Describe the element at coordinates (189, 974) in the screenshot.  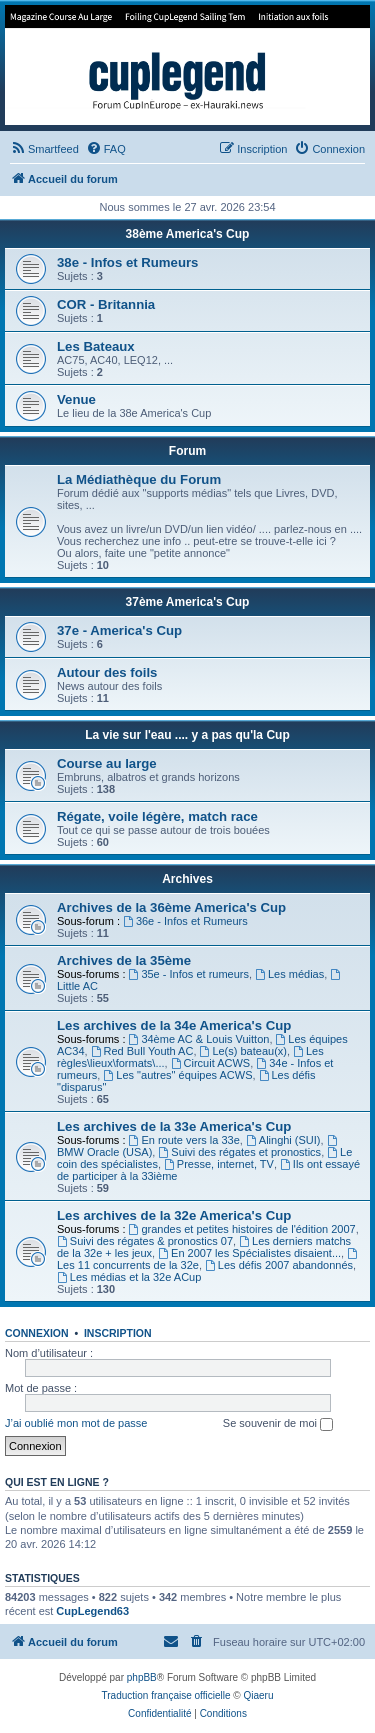
I see `35e - Infos et rumeurs` at that location.